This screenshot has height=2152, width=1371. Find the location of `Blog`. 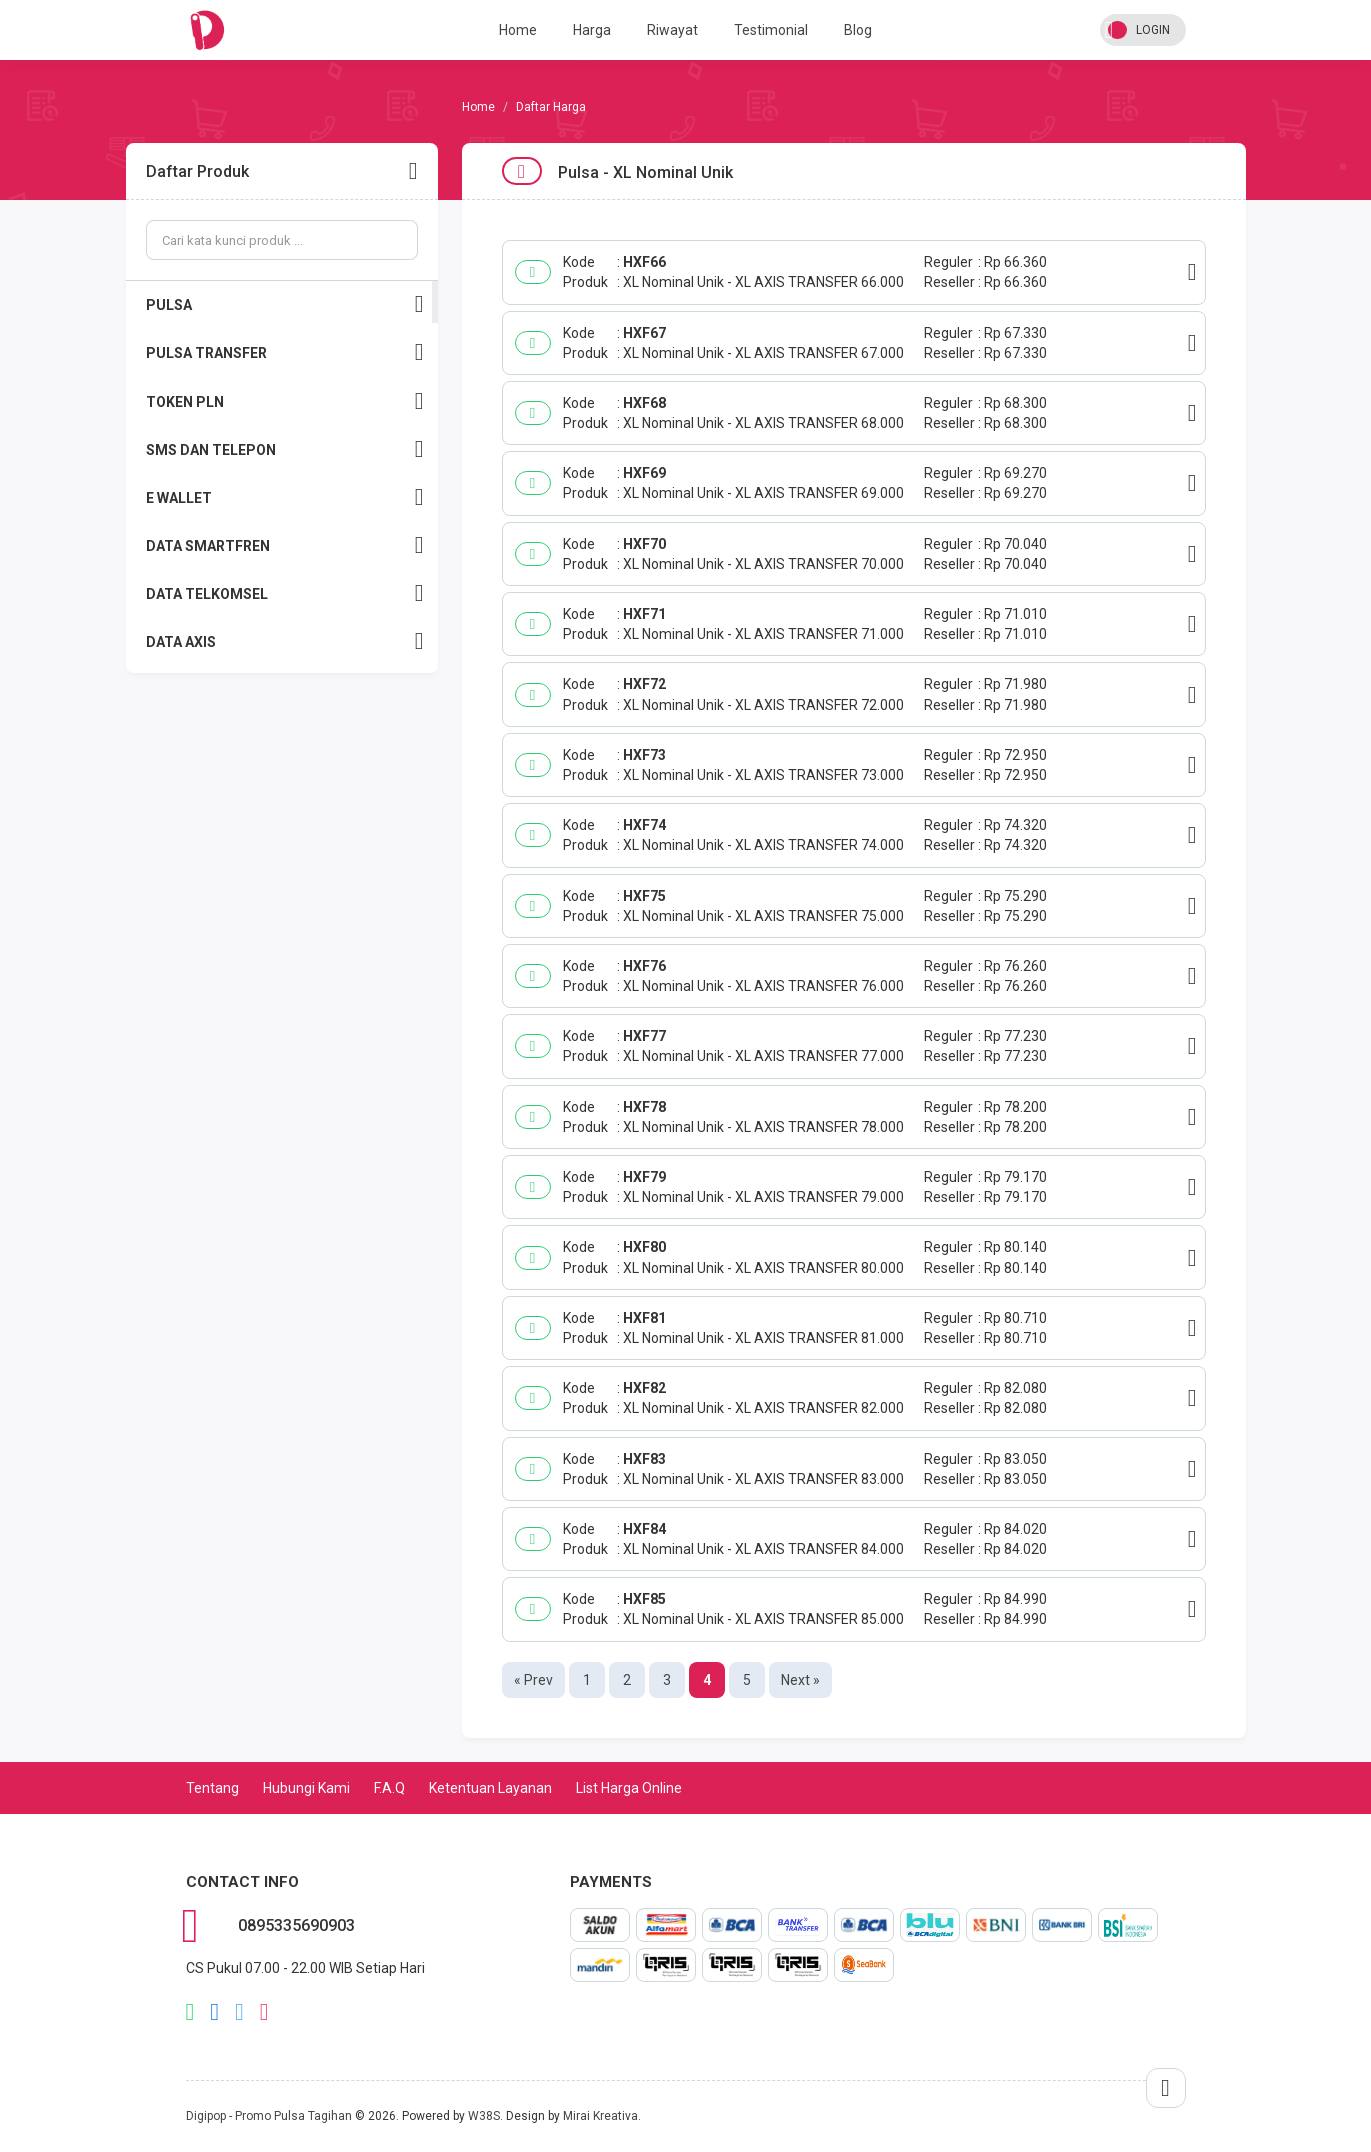

Blog is located at coordinates (858, 30).